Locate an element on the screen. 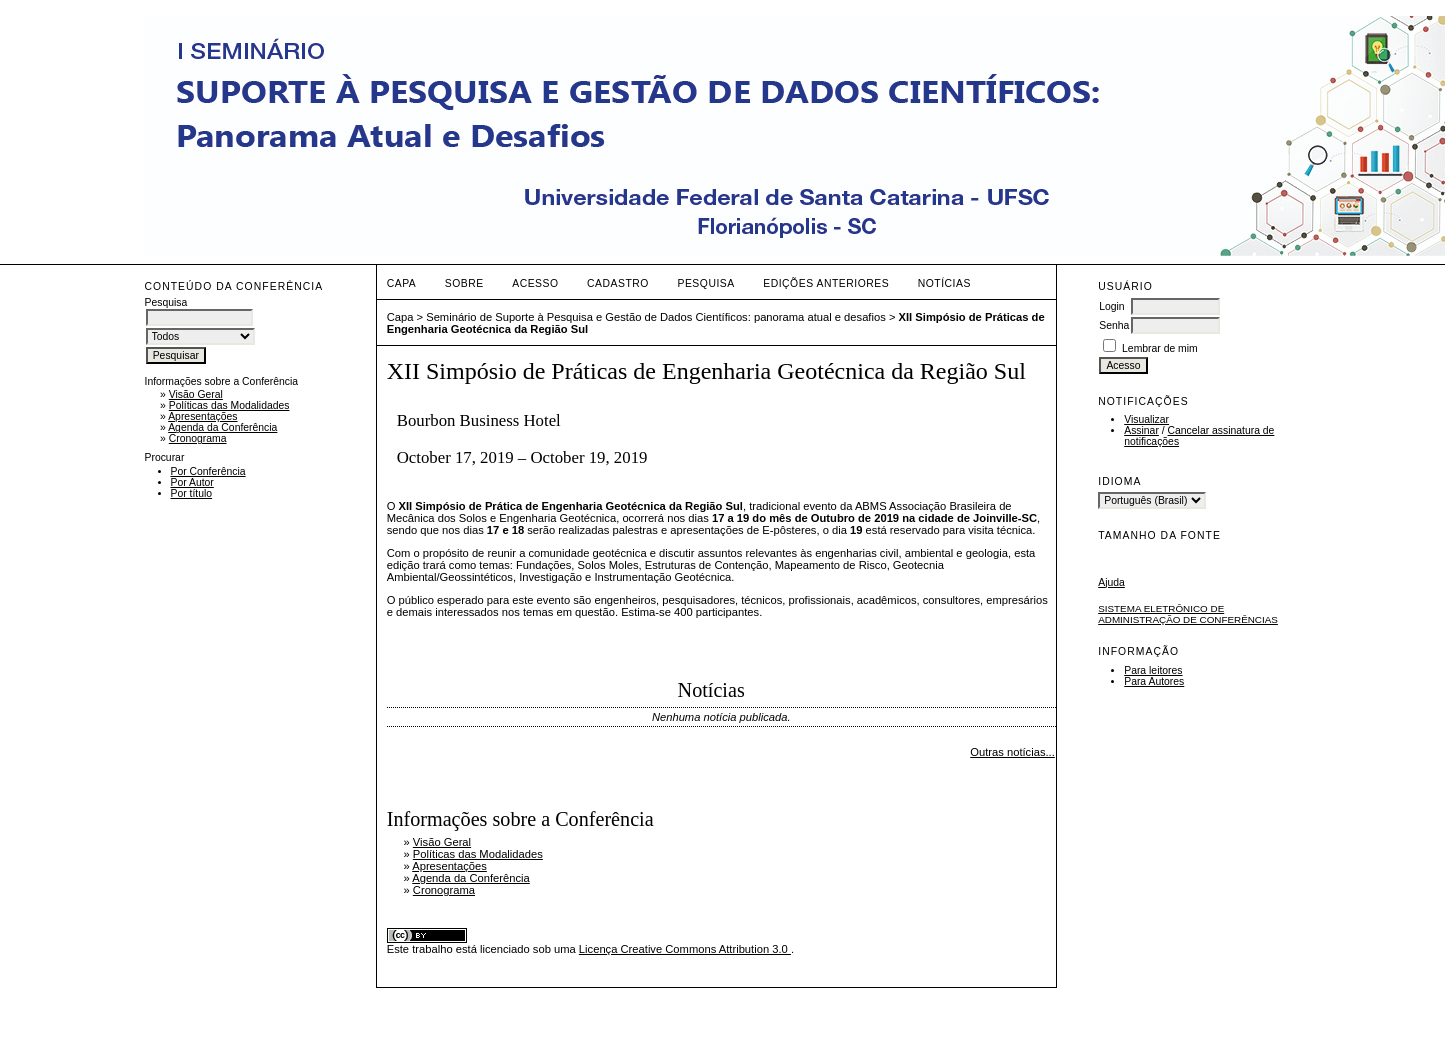  Edições anteriores is located at coordinates (826, 283).